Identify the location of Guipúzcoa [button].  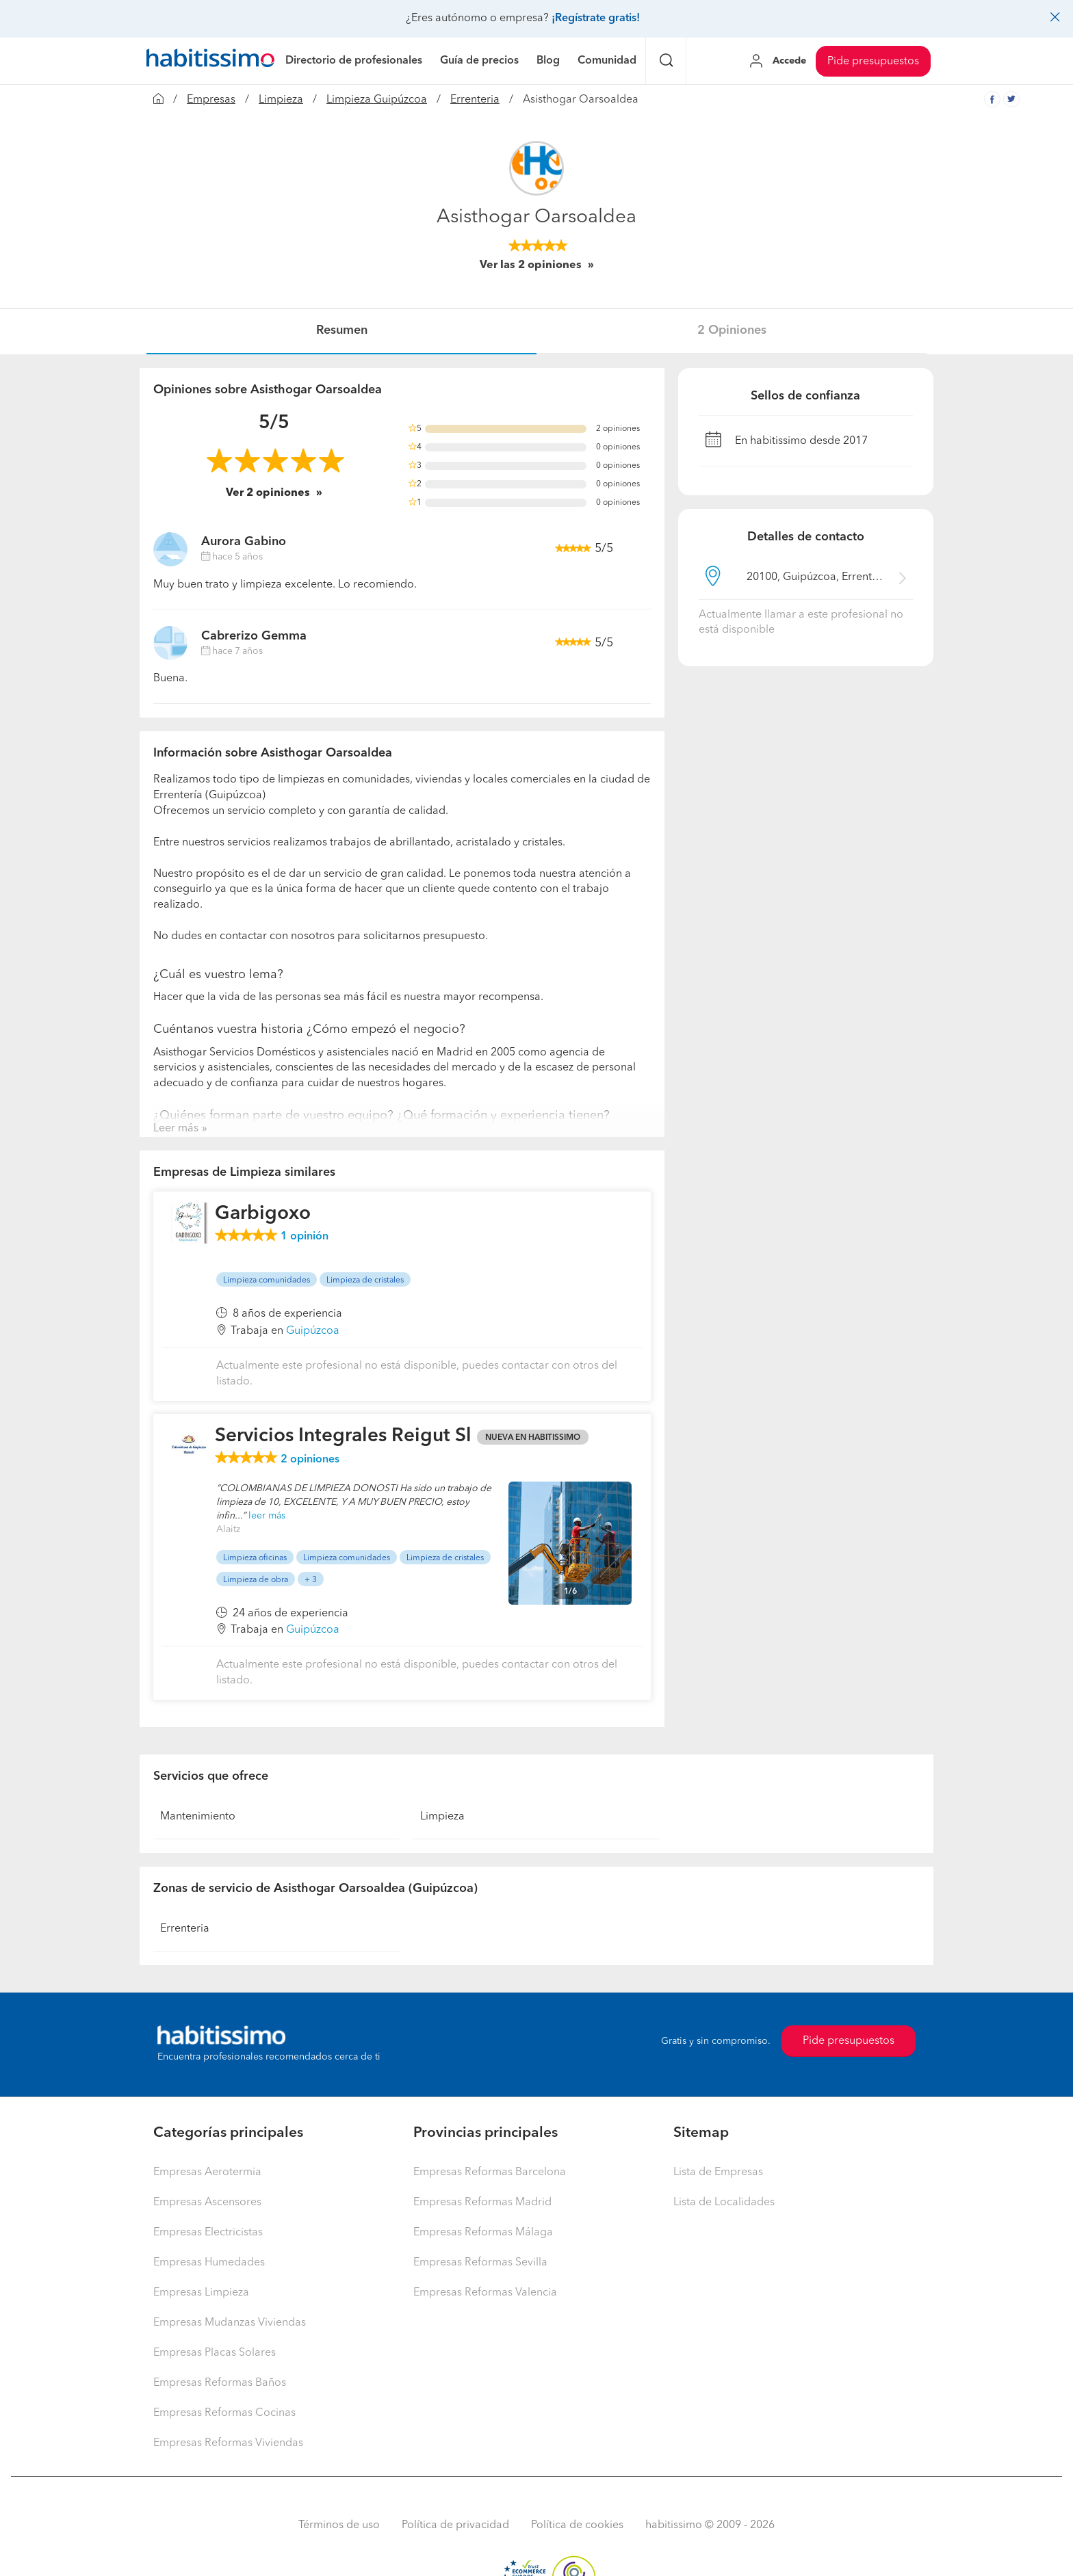
(312, 1331).